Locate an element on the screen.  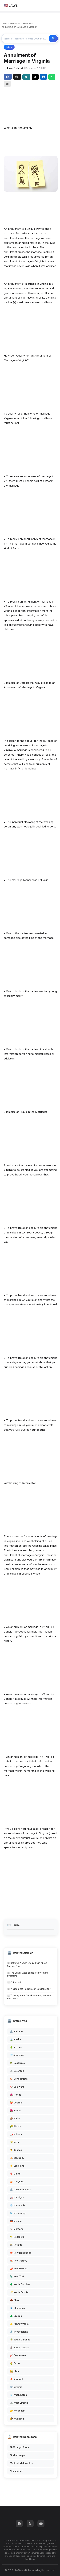
Negligence is located at coordinates (16, 2471).